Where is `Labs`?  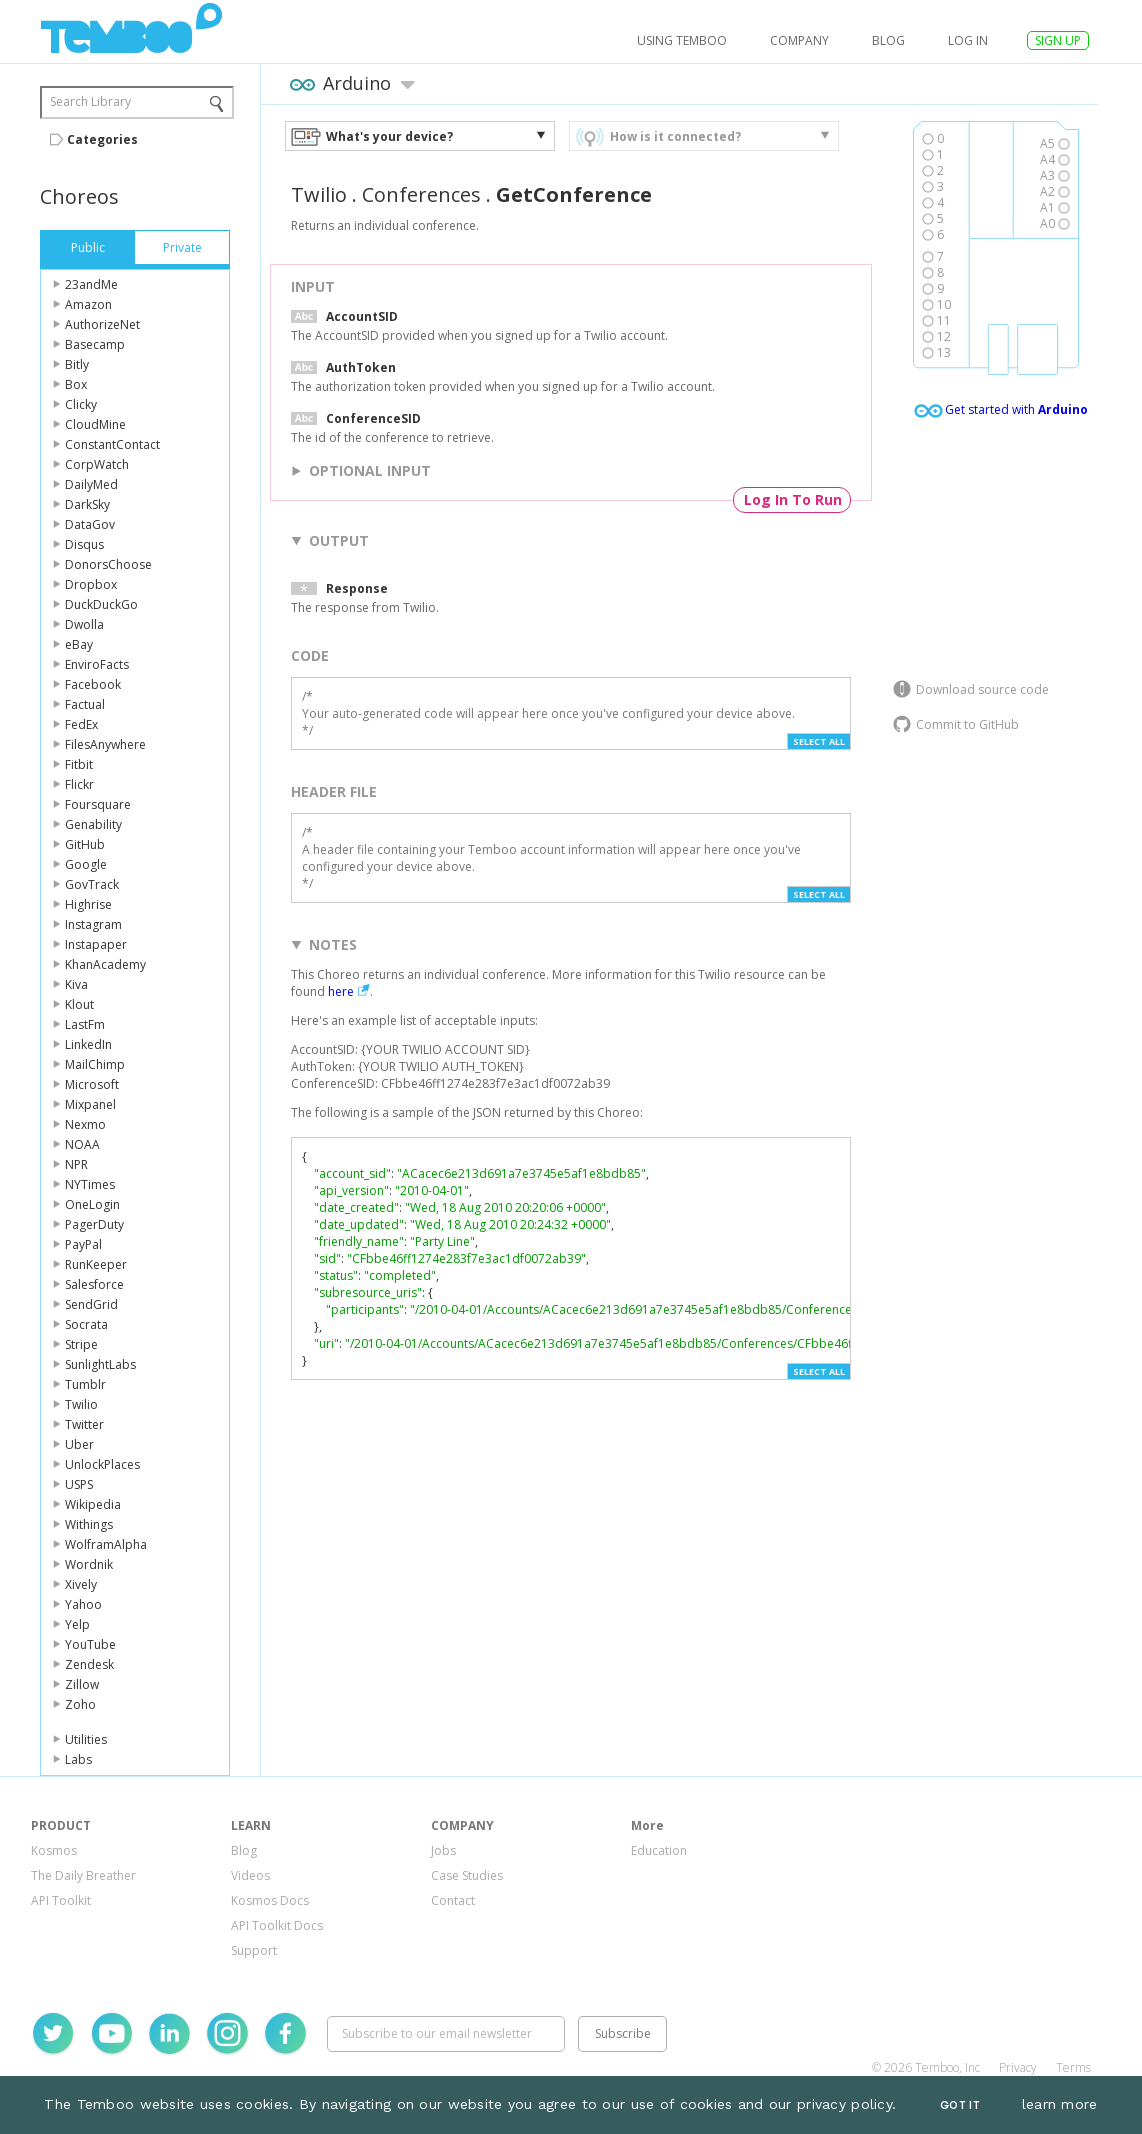
Labs is located at coordinates (78, 1759).